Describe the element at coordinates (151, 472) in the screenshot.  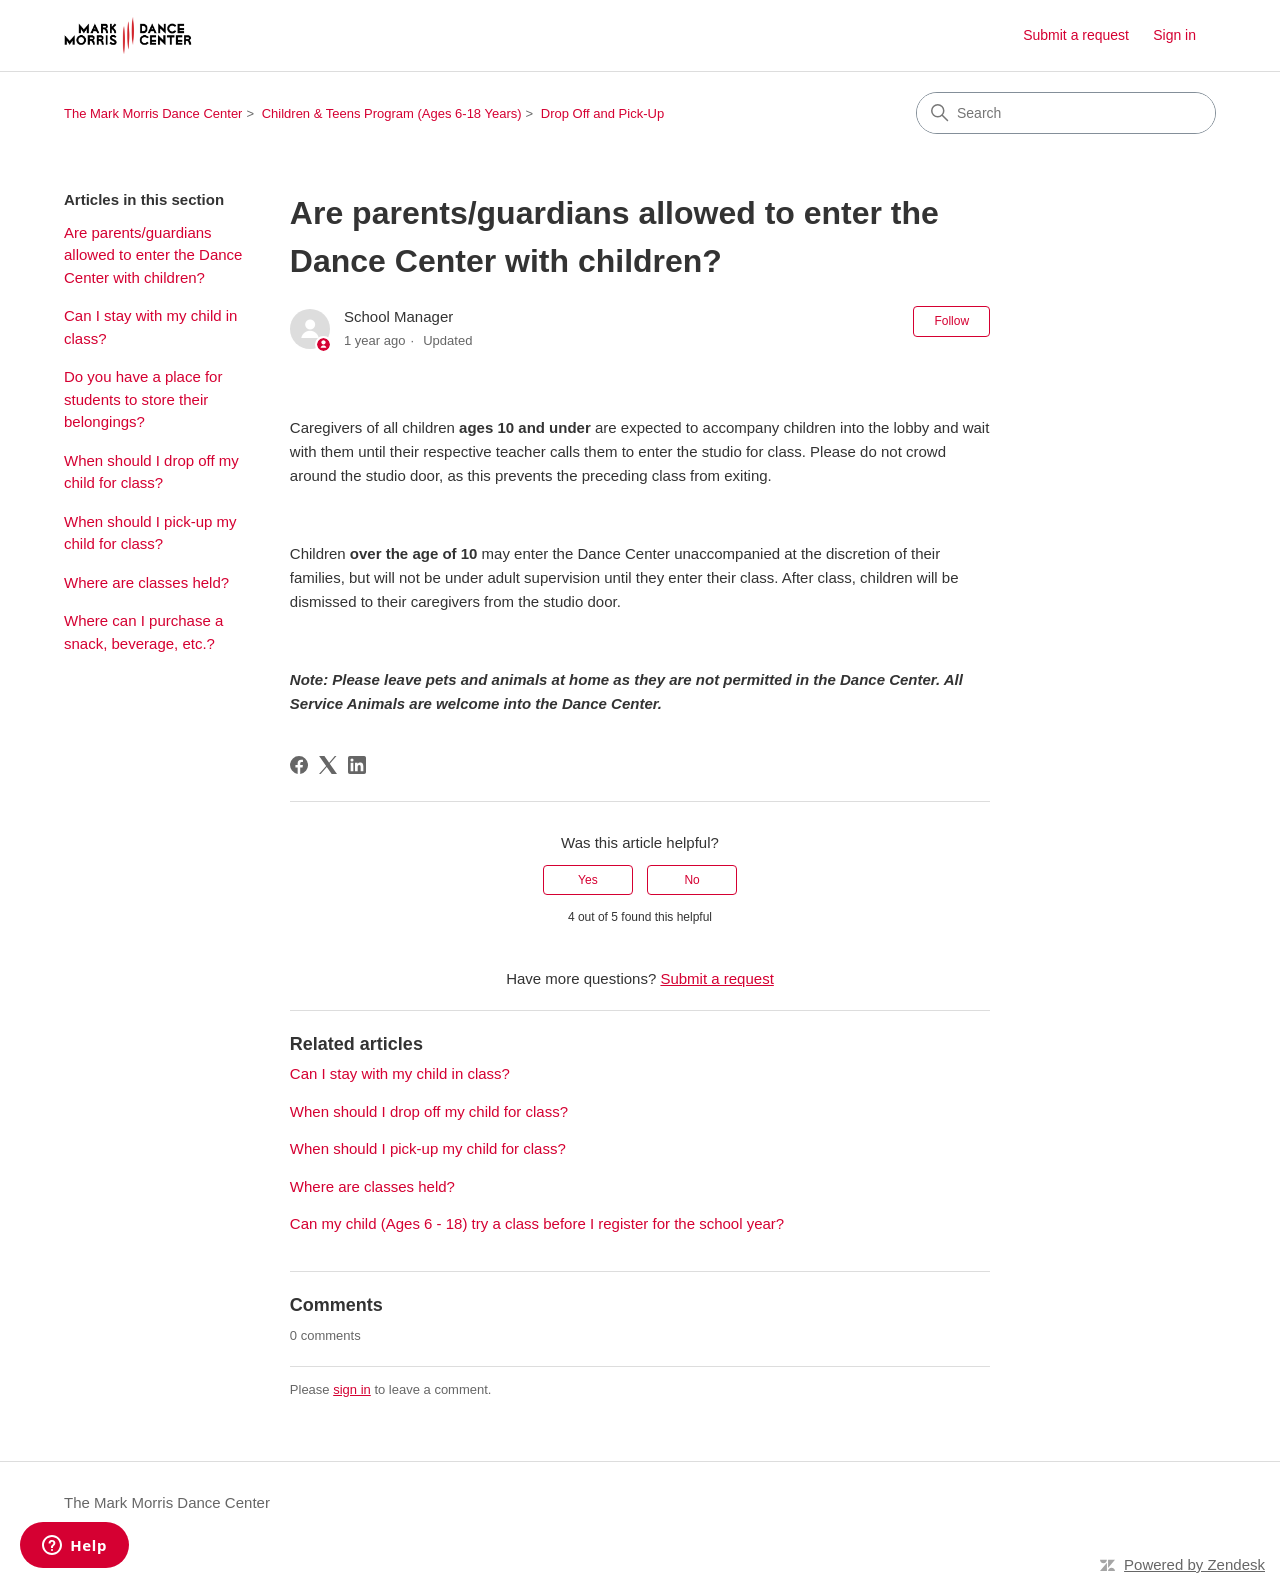
I see `When should I drop off my child for class?` at that location.